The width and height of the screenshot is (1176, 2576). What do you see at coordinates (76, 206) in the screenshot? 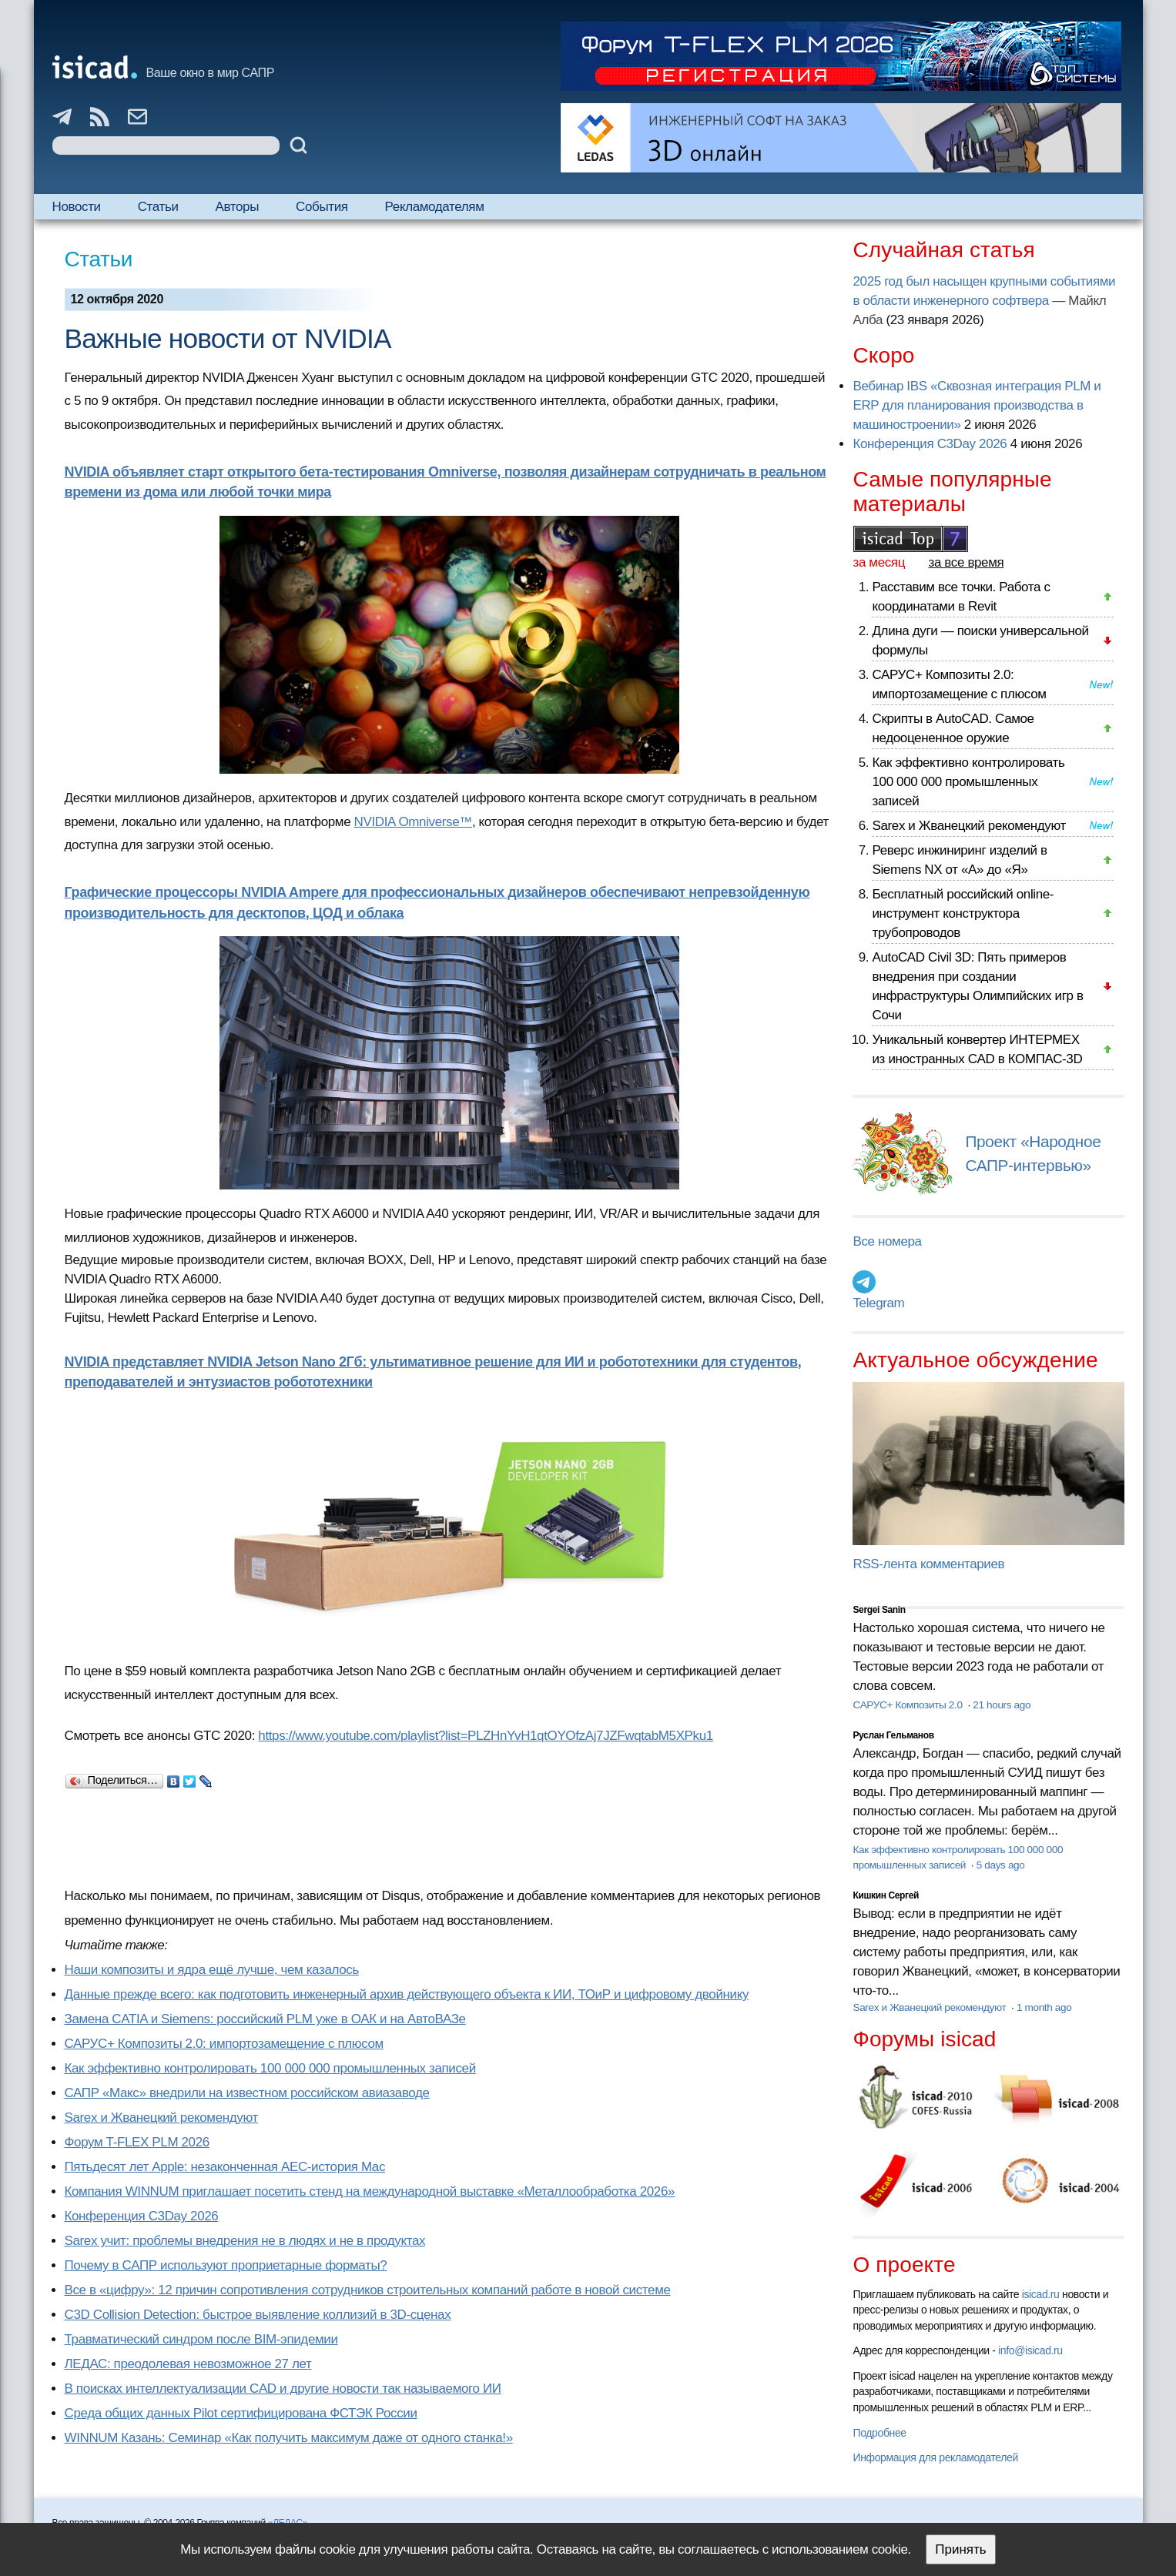
I see `Новости` at bounding box center [76, 206].